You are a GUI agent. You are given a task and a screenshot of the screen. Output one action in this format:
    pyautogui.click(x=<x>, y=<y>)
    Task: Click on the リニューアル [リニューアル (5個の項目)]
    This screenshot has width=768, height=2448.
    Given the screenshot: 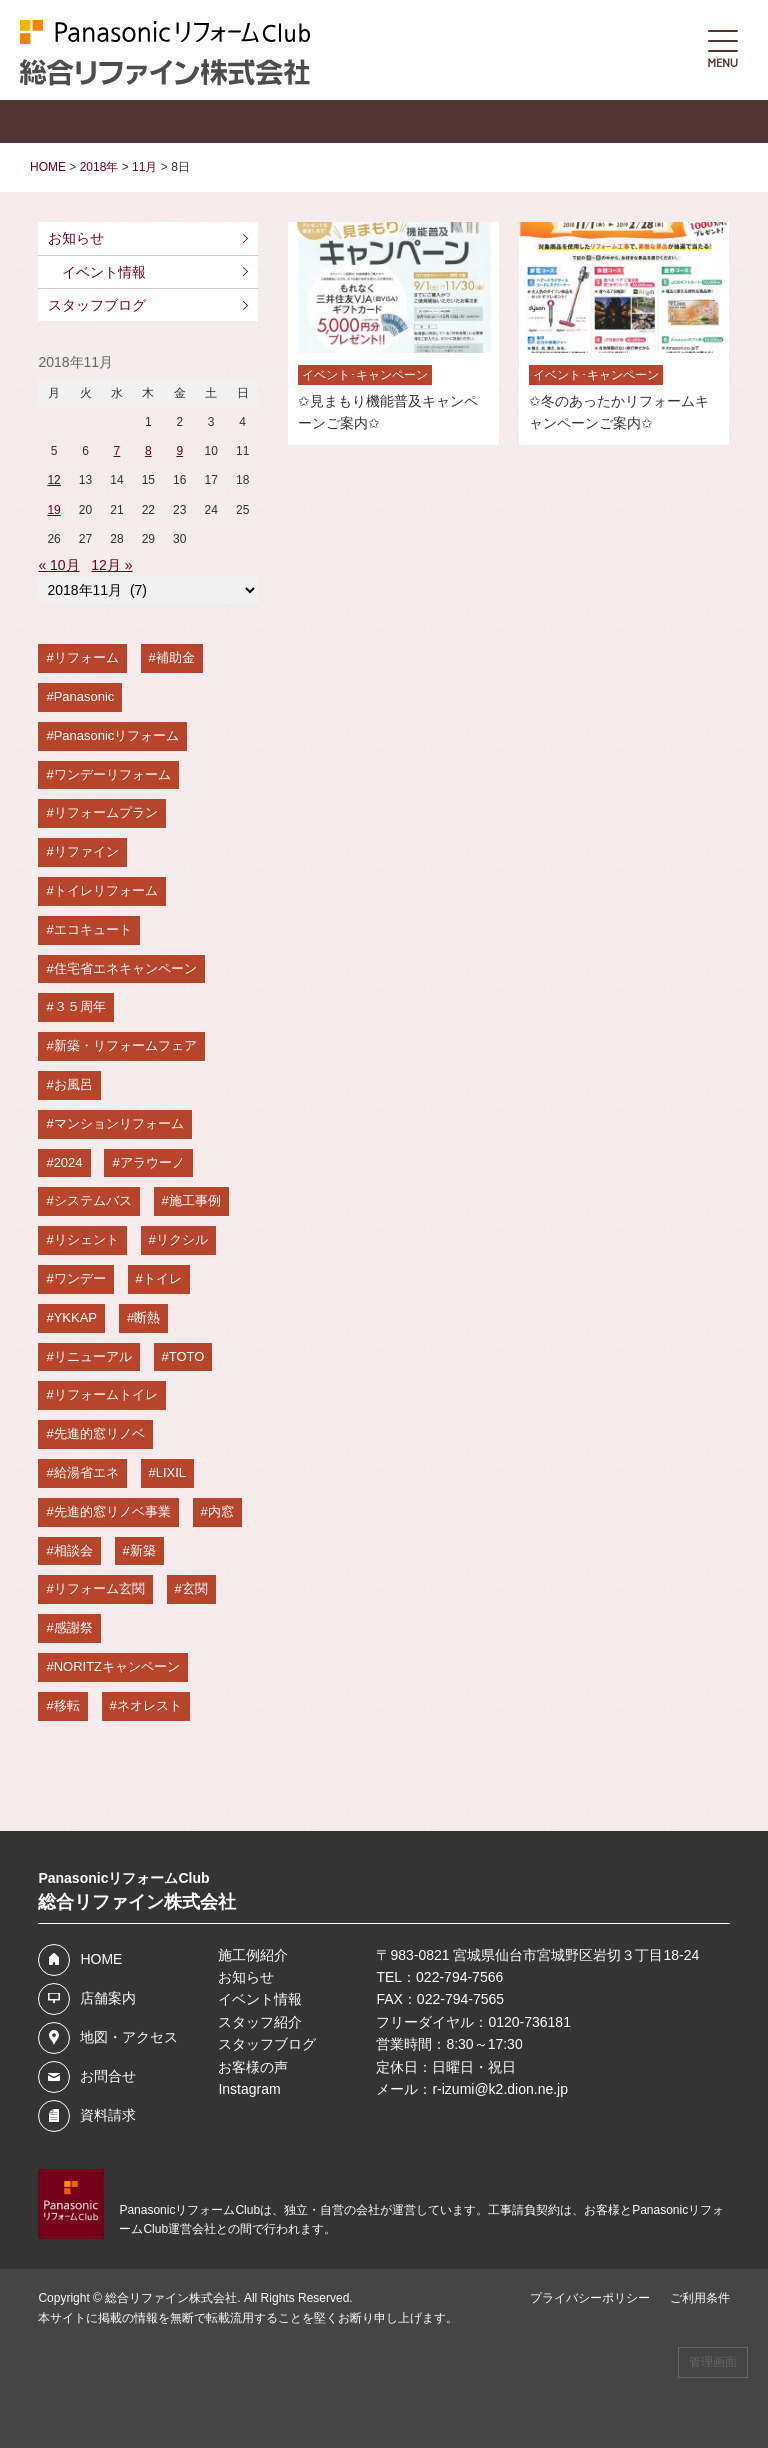 What is the action you would take?
    pyautogui.click(x=93, y=1356)
    